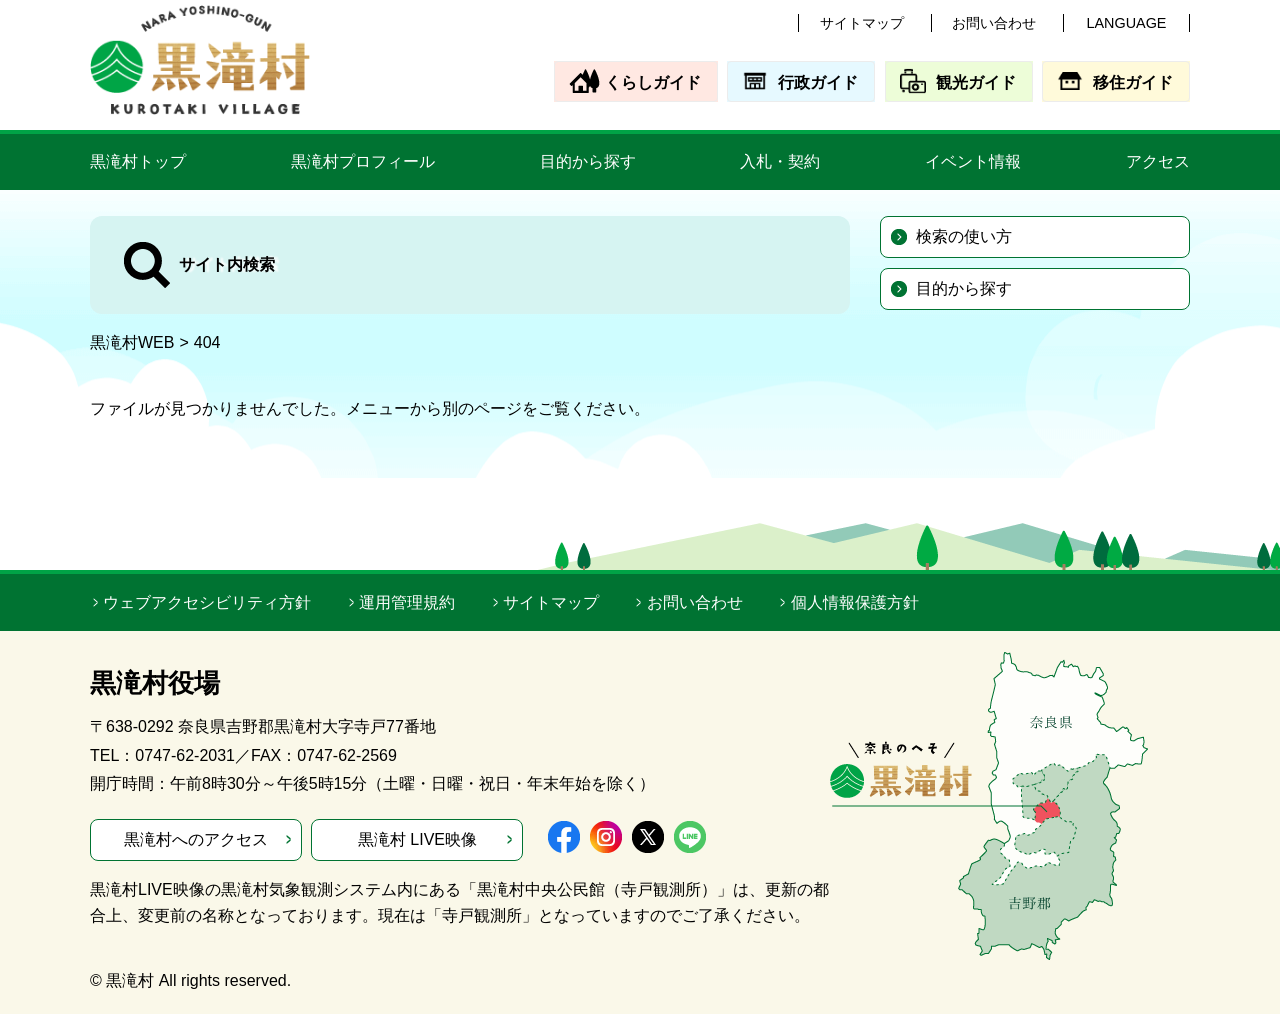 Image resolution: width=1280 pixels, height=1014 pixels. Describe the element at coordinates (1127, 23) in the screenshot. I see `LANGUAGE` at that location.